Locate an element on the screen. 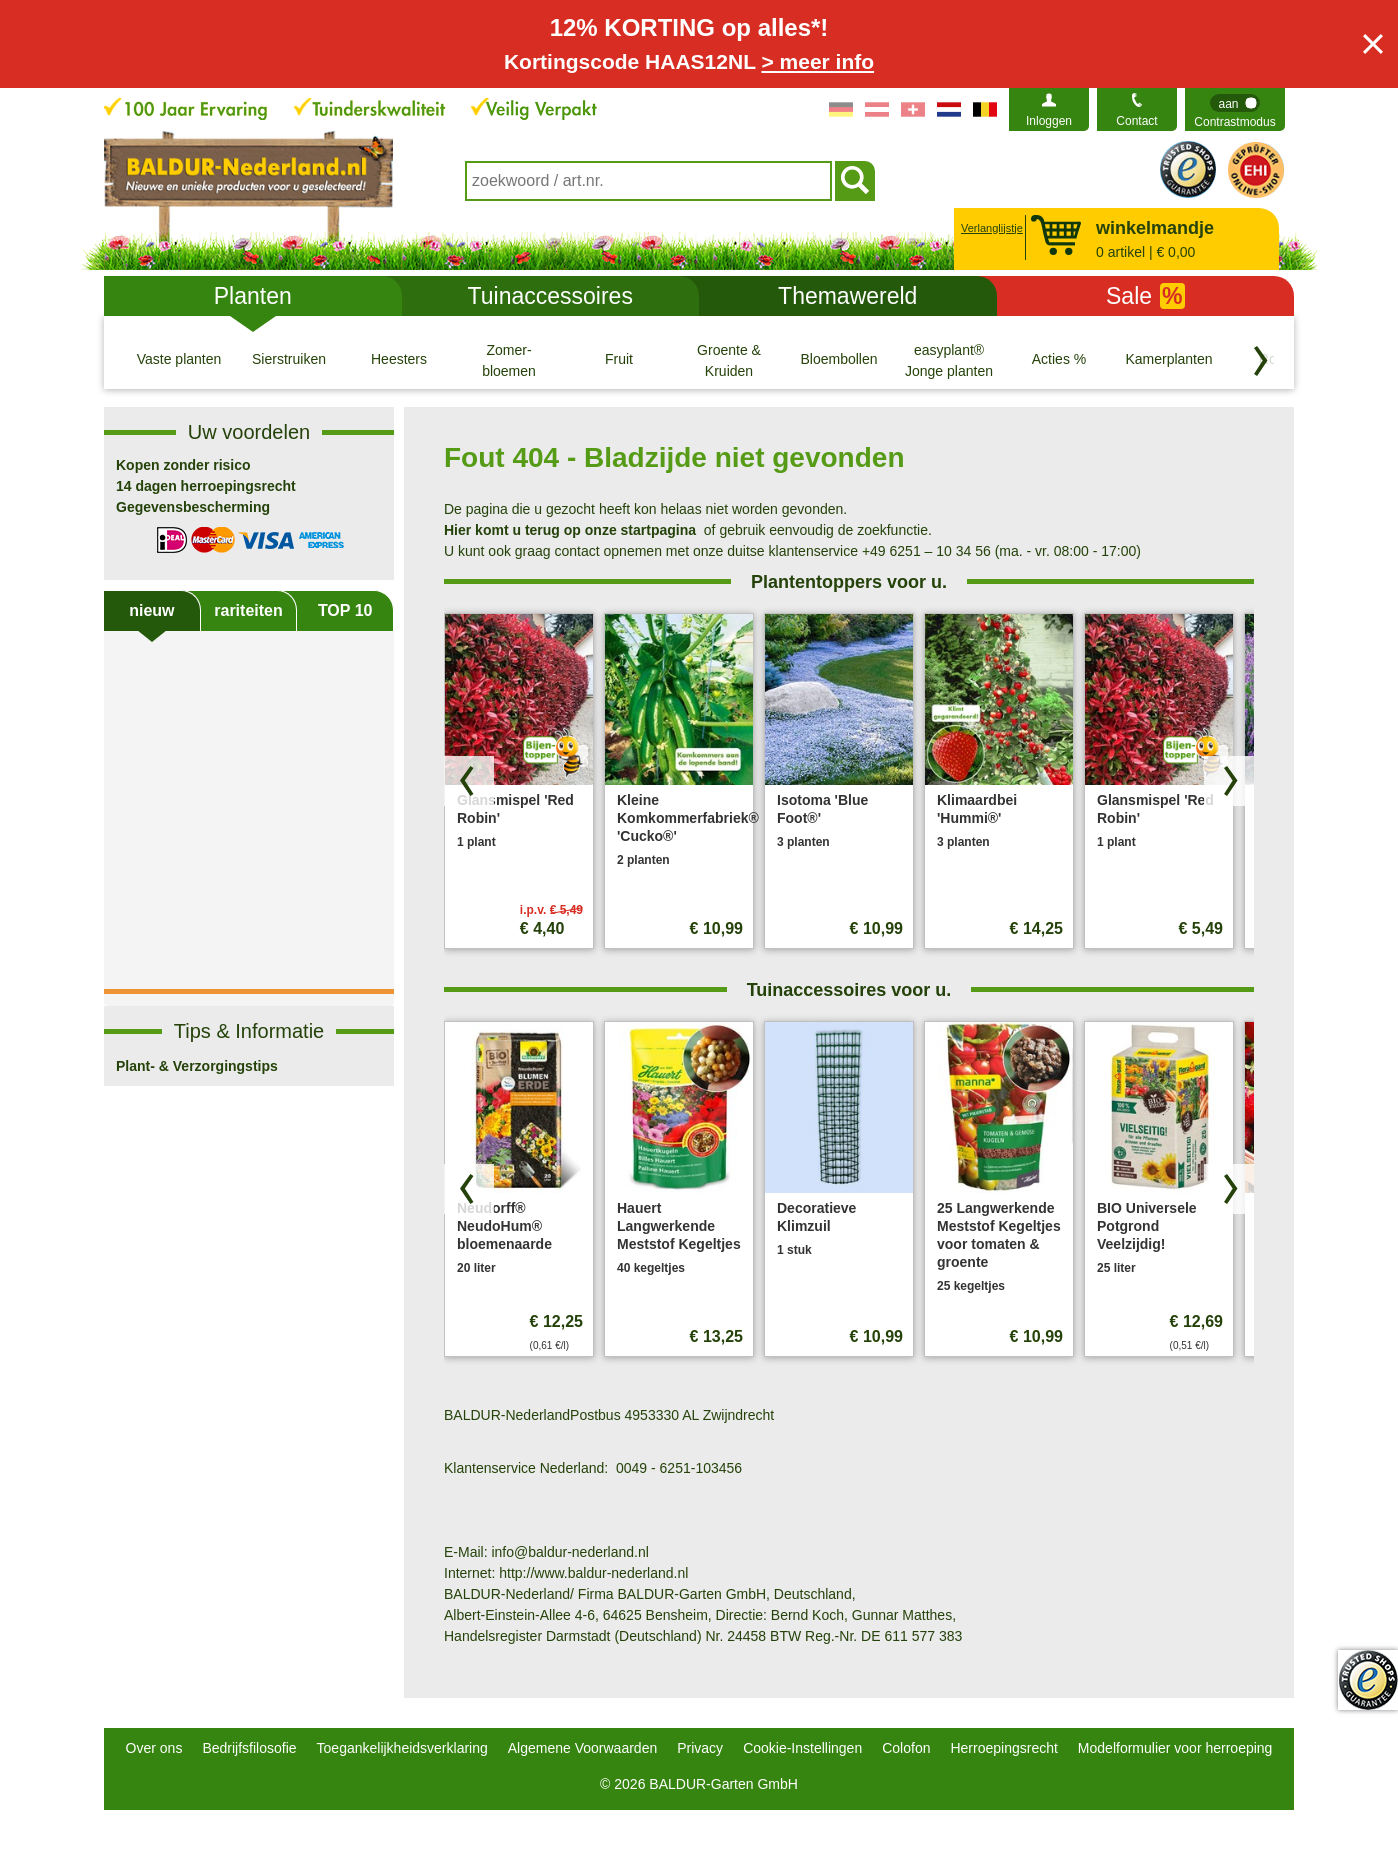  Toegankelijkheidsverklaring is located at coordinates (402, 1748).